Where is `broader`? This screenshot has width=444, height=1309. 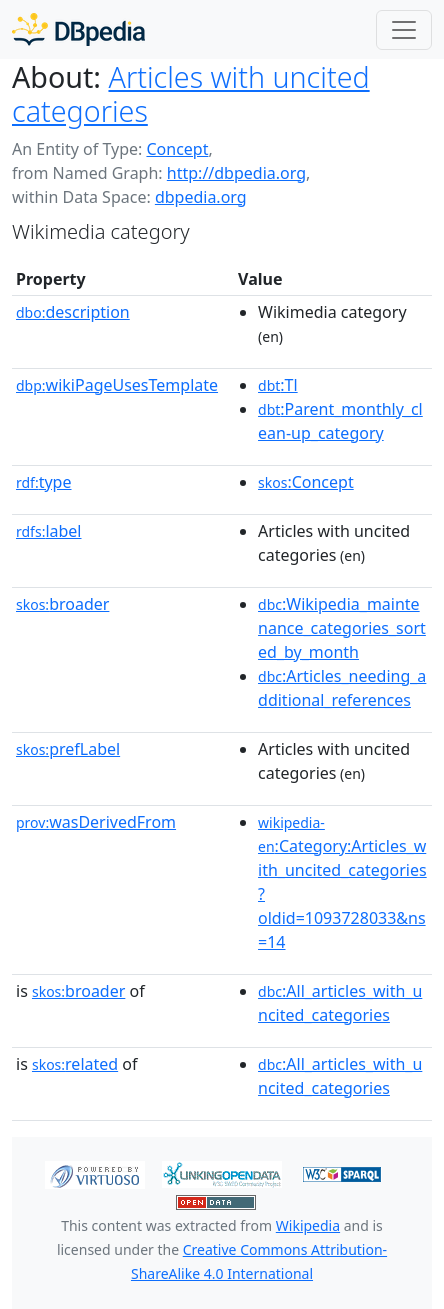
broader is located at coordinates (62, 604).